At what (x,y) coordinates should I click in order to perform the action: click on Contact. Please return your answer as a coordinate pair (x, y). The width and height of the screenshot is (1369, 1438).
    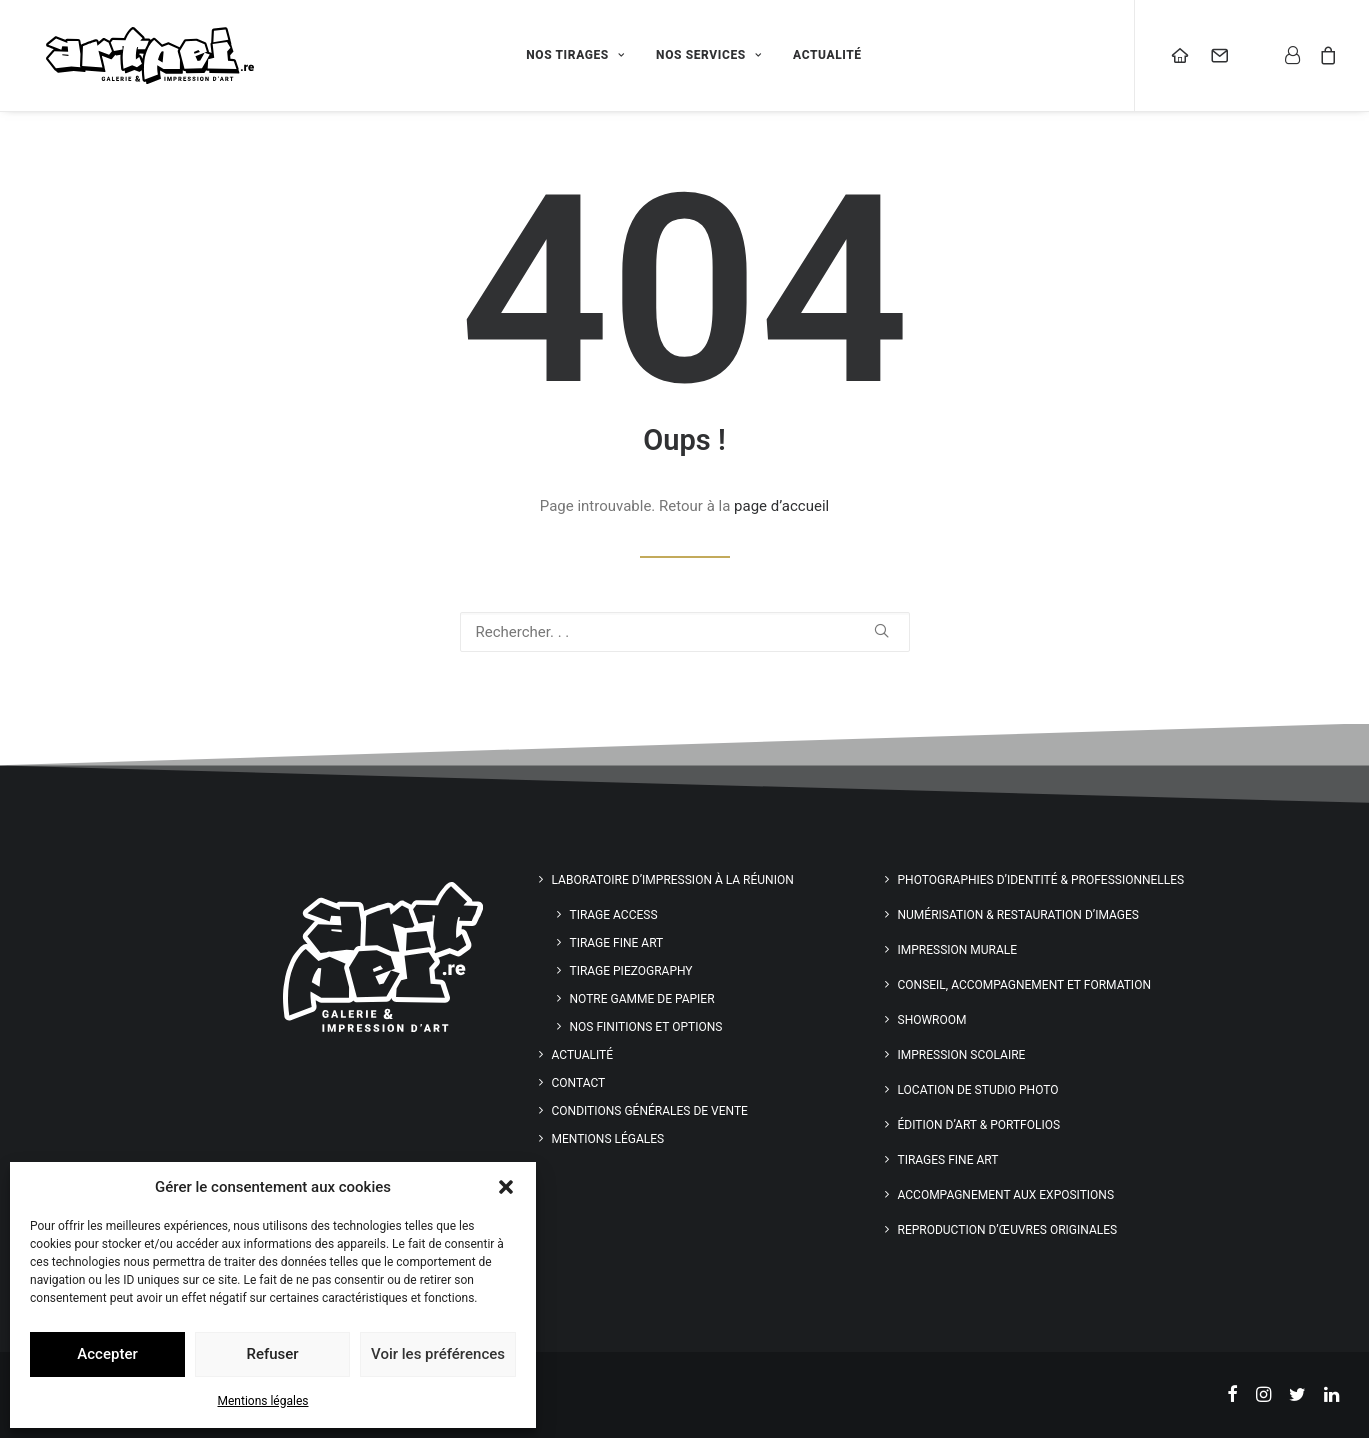
    Looking at the image, I should click on (1229, 62).